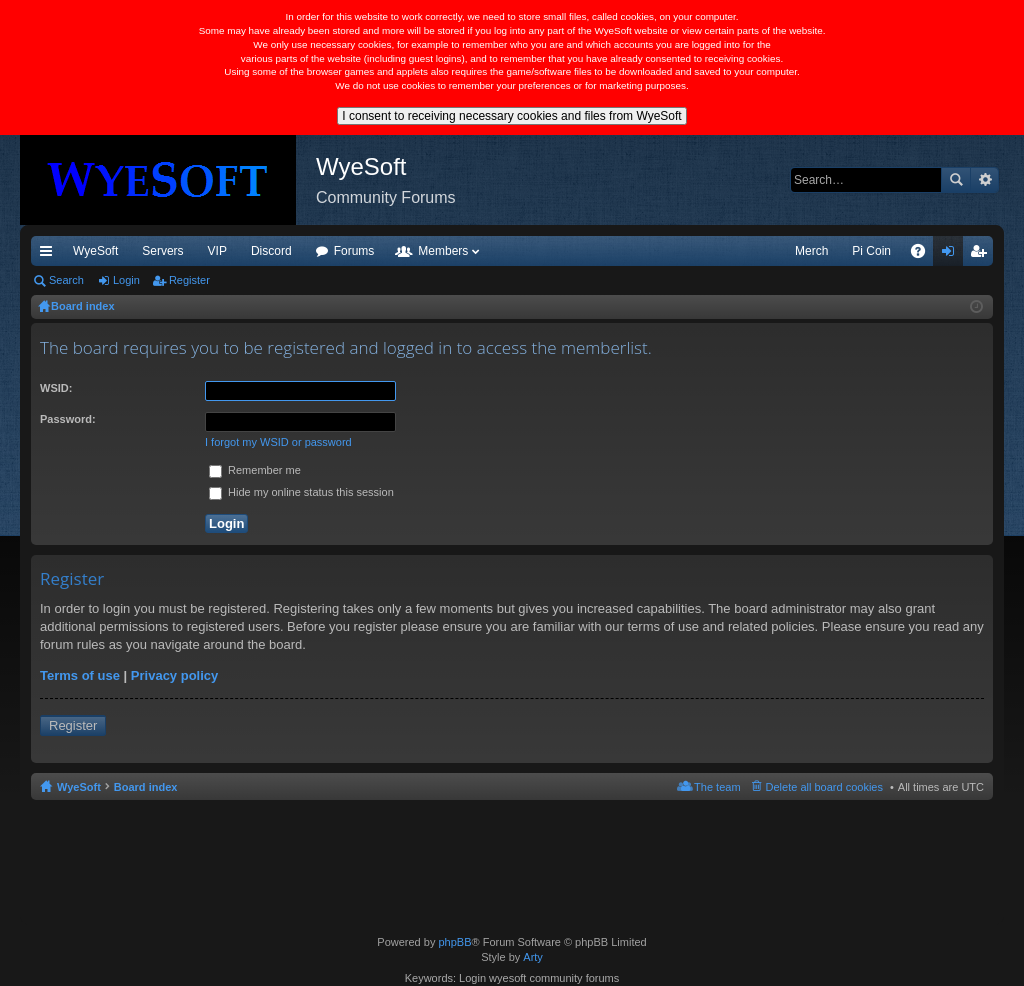 The image size is (1024, 986). I want to click on phpBB, so click(454, 942).